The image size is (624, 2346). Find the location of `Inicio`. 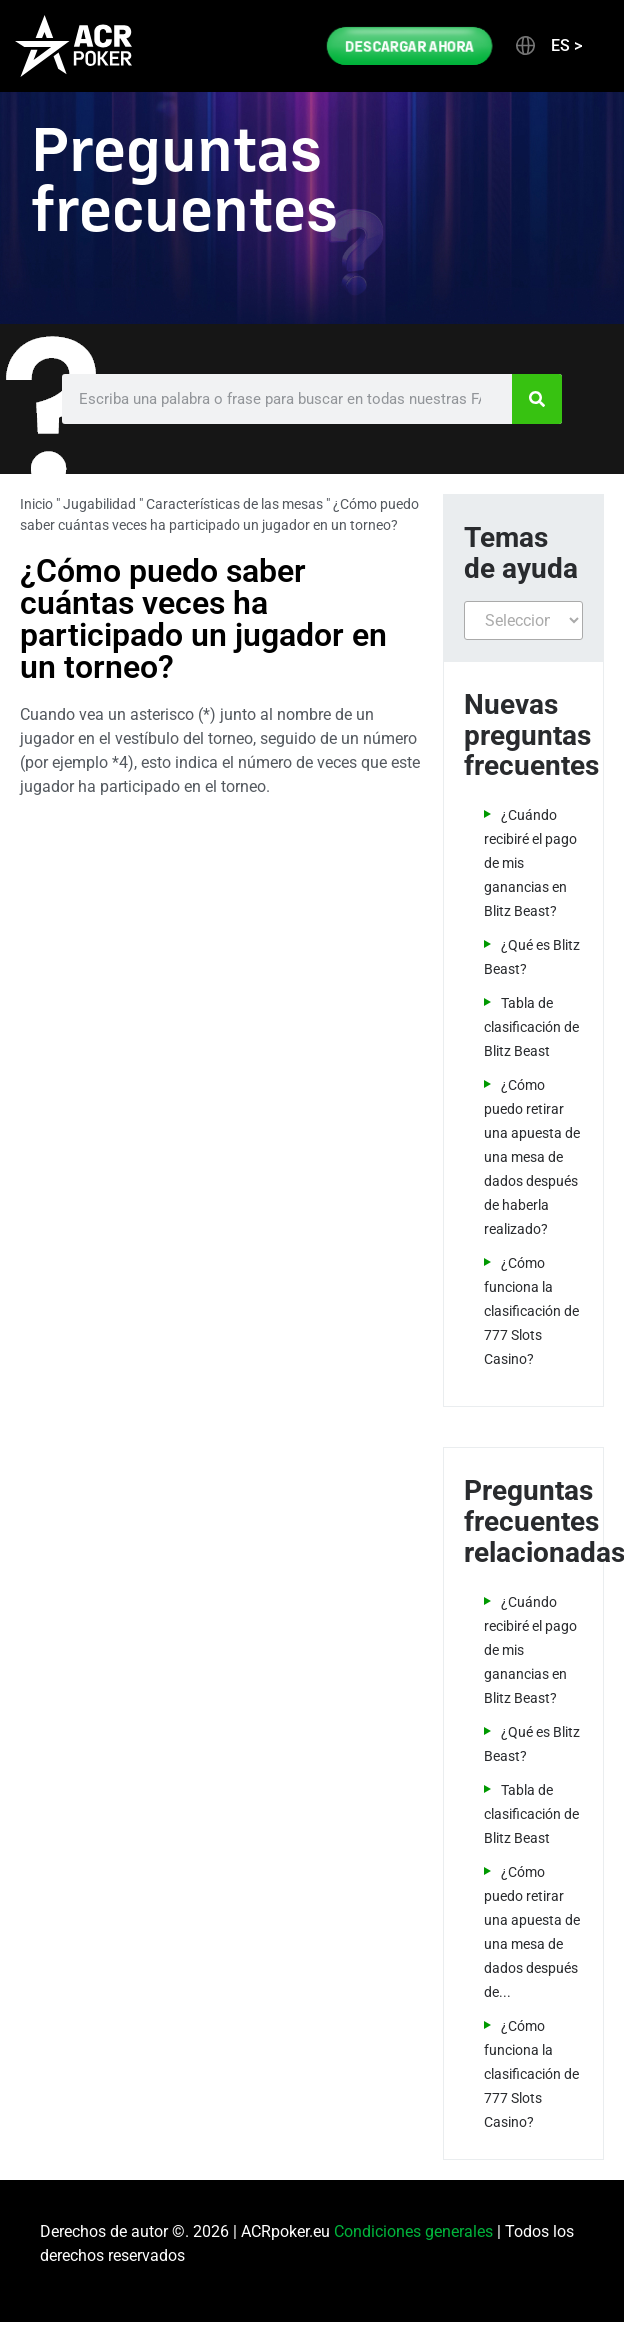

Inicio is located at coordinates (36, 504).